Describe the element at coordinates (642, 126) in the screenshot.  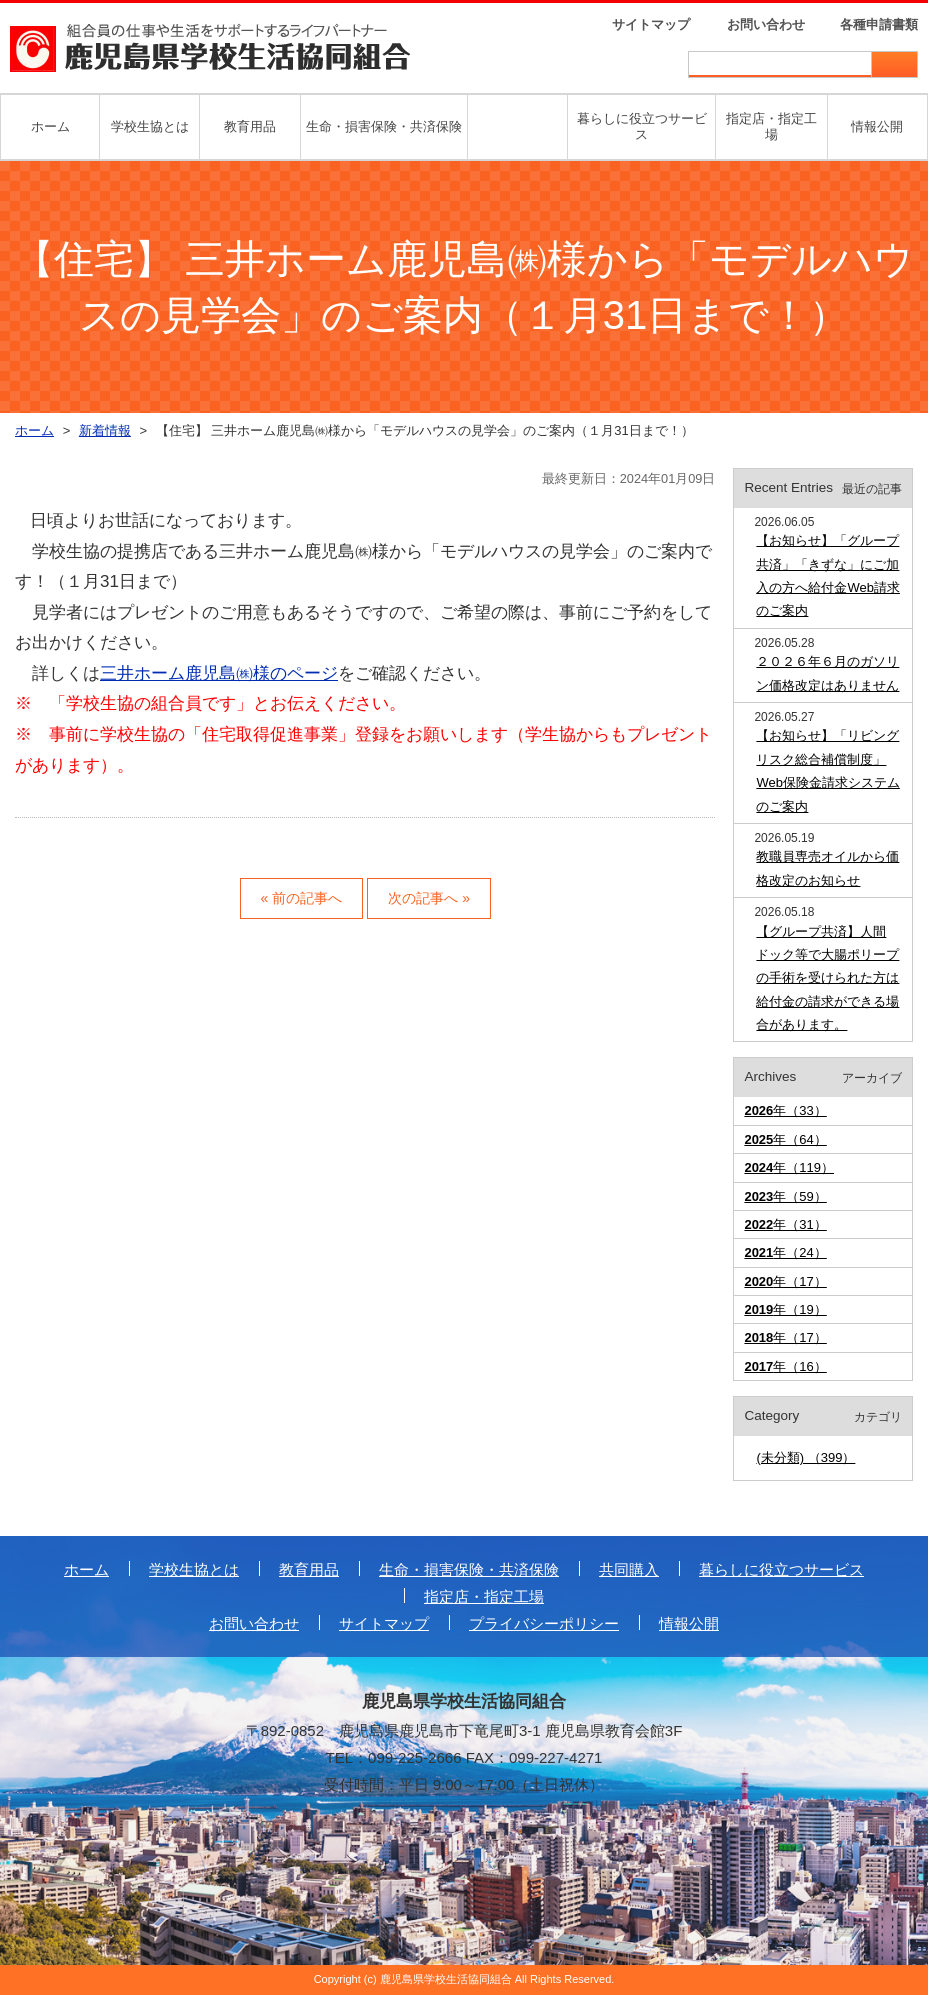
I see `暮らしに役立つサービス` at that location.